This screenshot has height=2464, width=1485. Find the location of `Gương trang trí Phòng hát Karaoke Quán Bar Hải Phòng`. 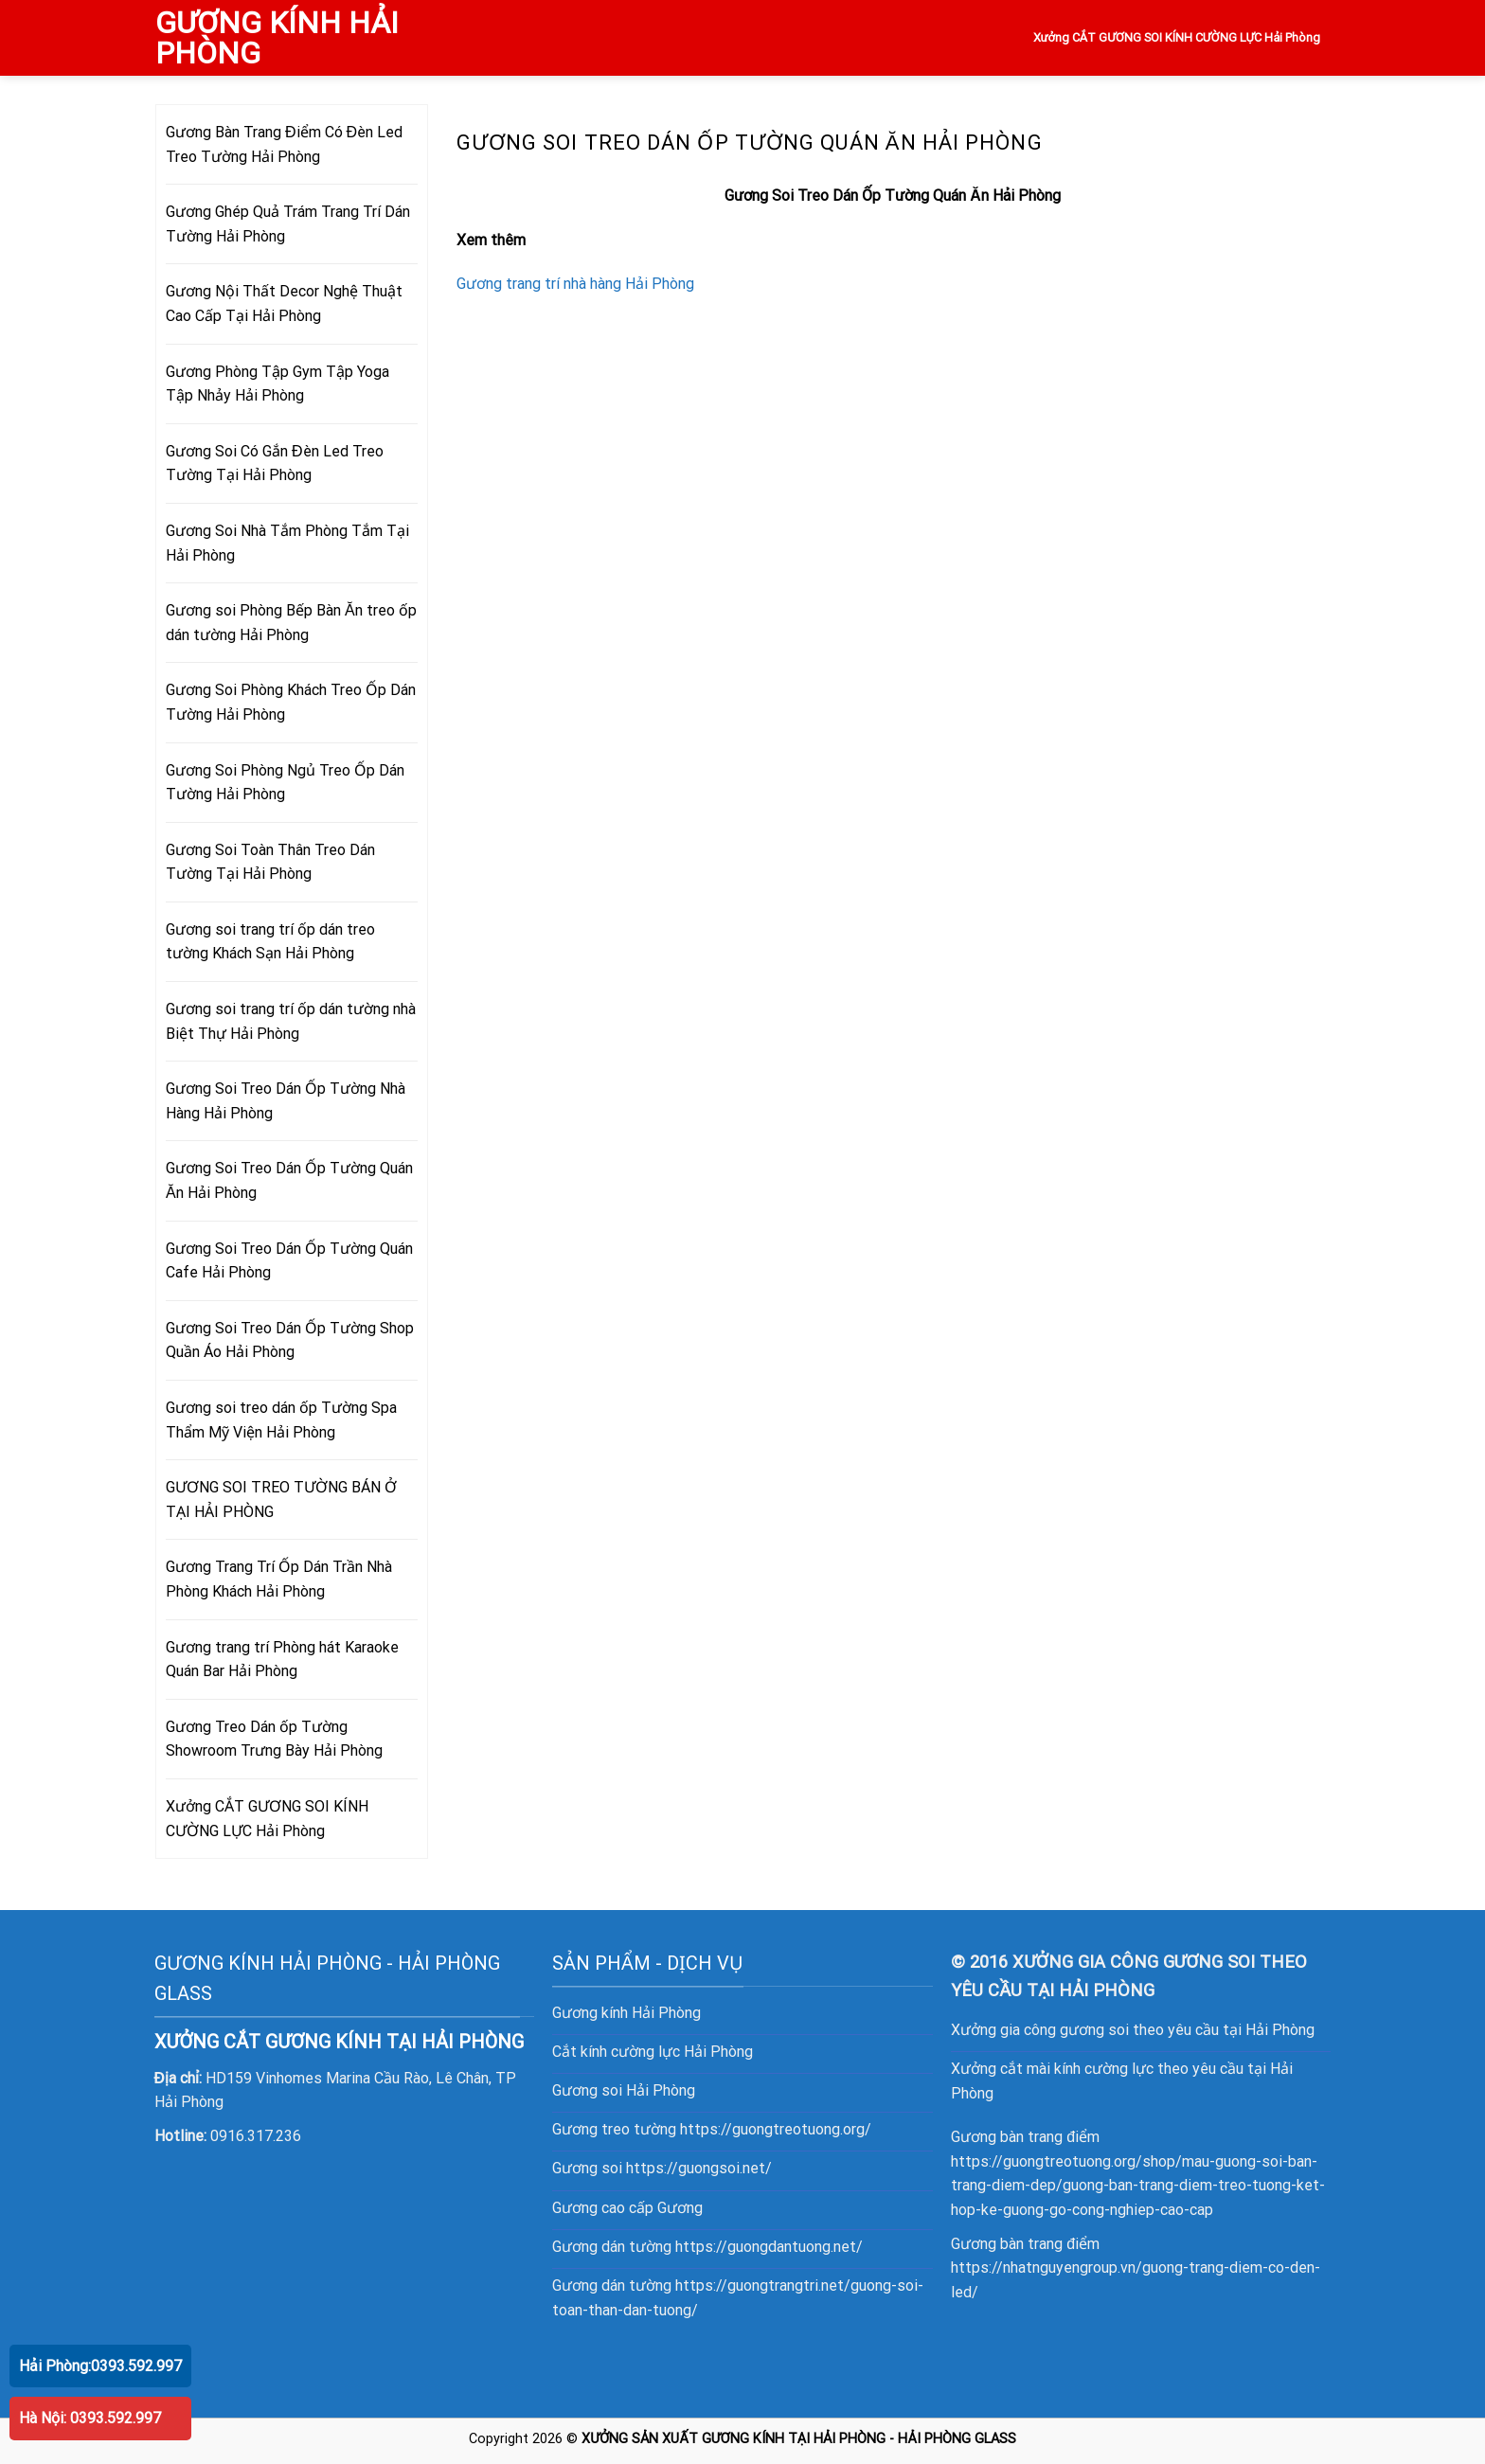

Gương trang trí Phòng hát Karaoke Quán Bar Hải Phòng is located at coordinates (282, 1659).